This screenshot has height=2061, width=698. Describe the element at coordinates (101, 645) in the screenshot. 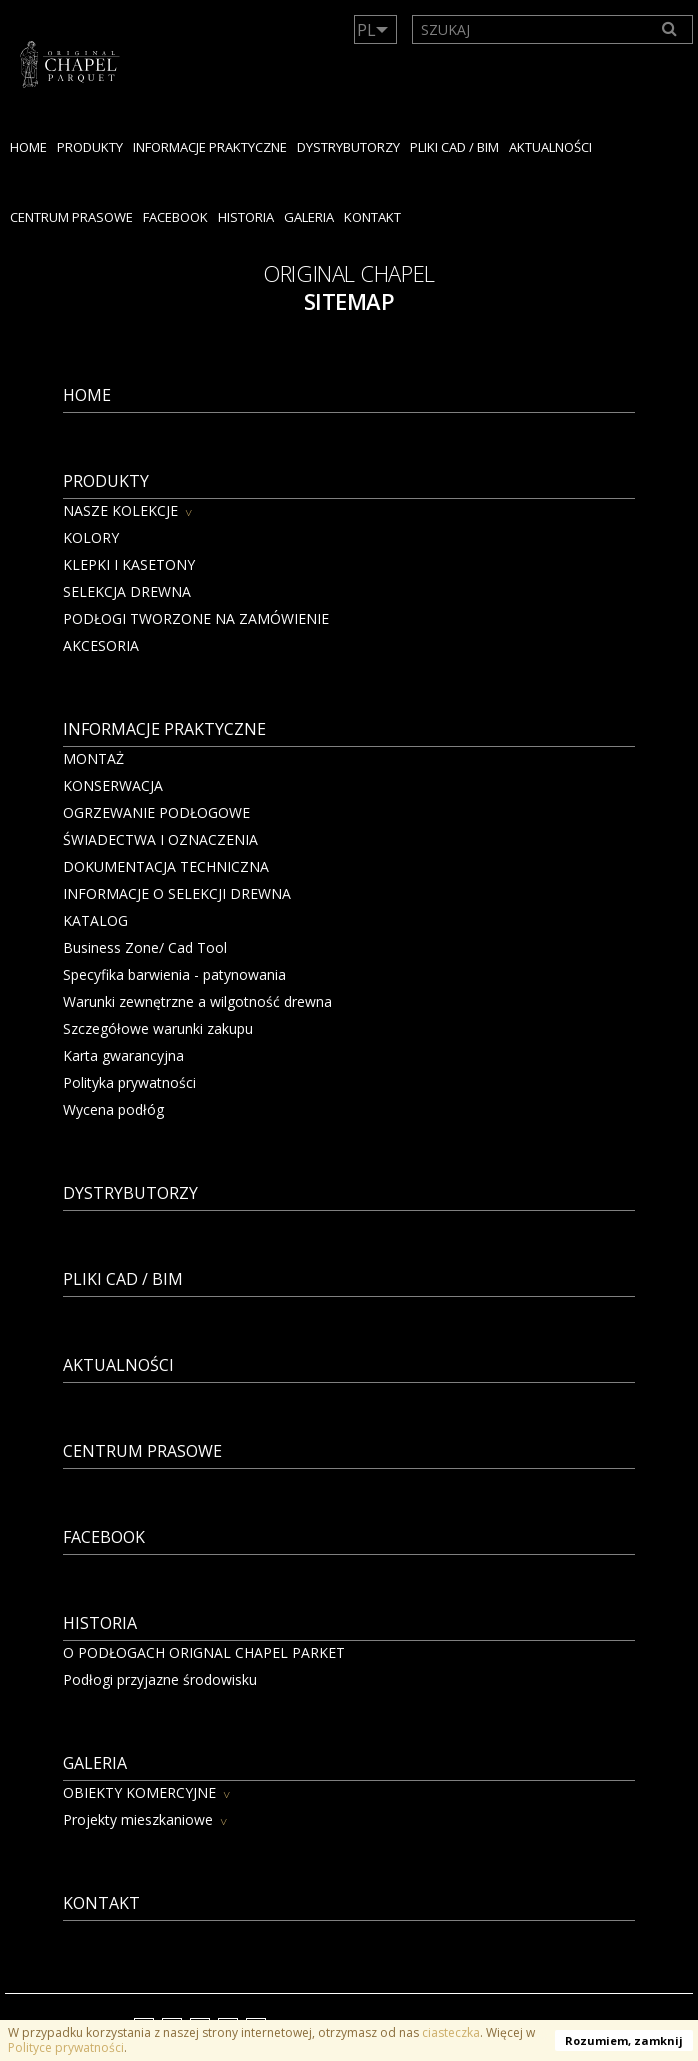

I see `AKCESORIA` at that location.